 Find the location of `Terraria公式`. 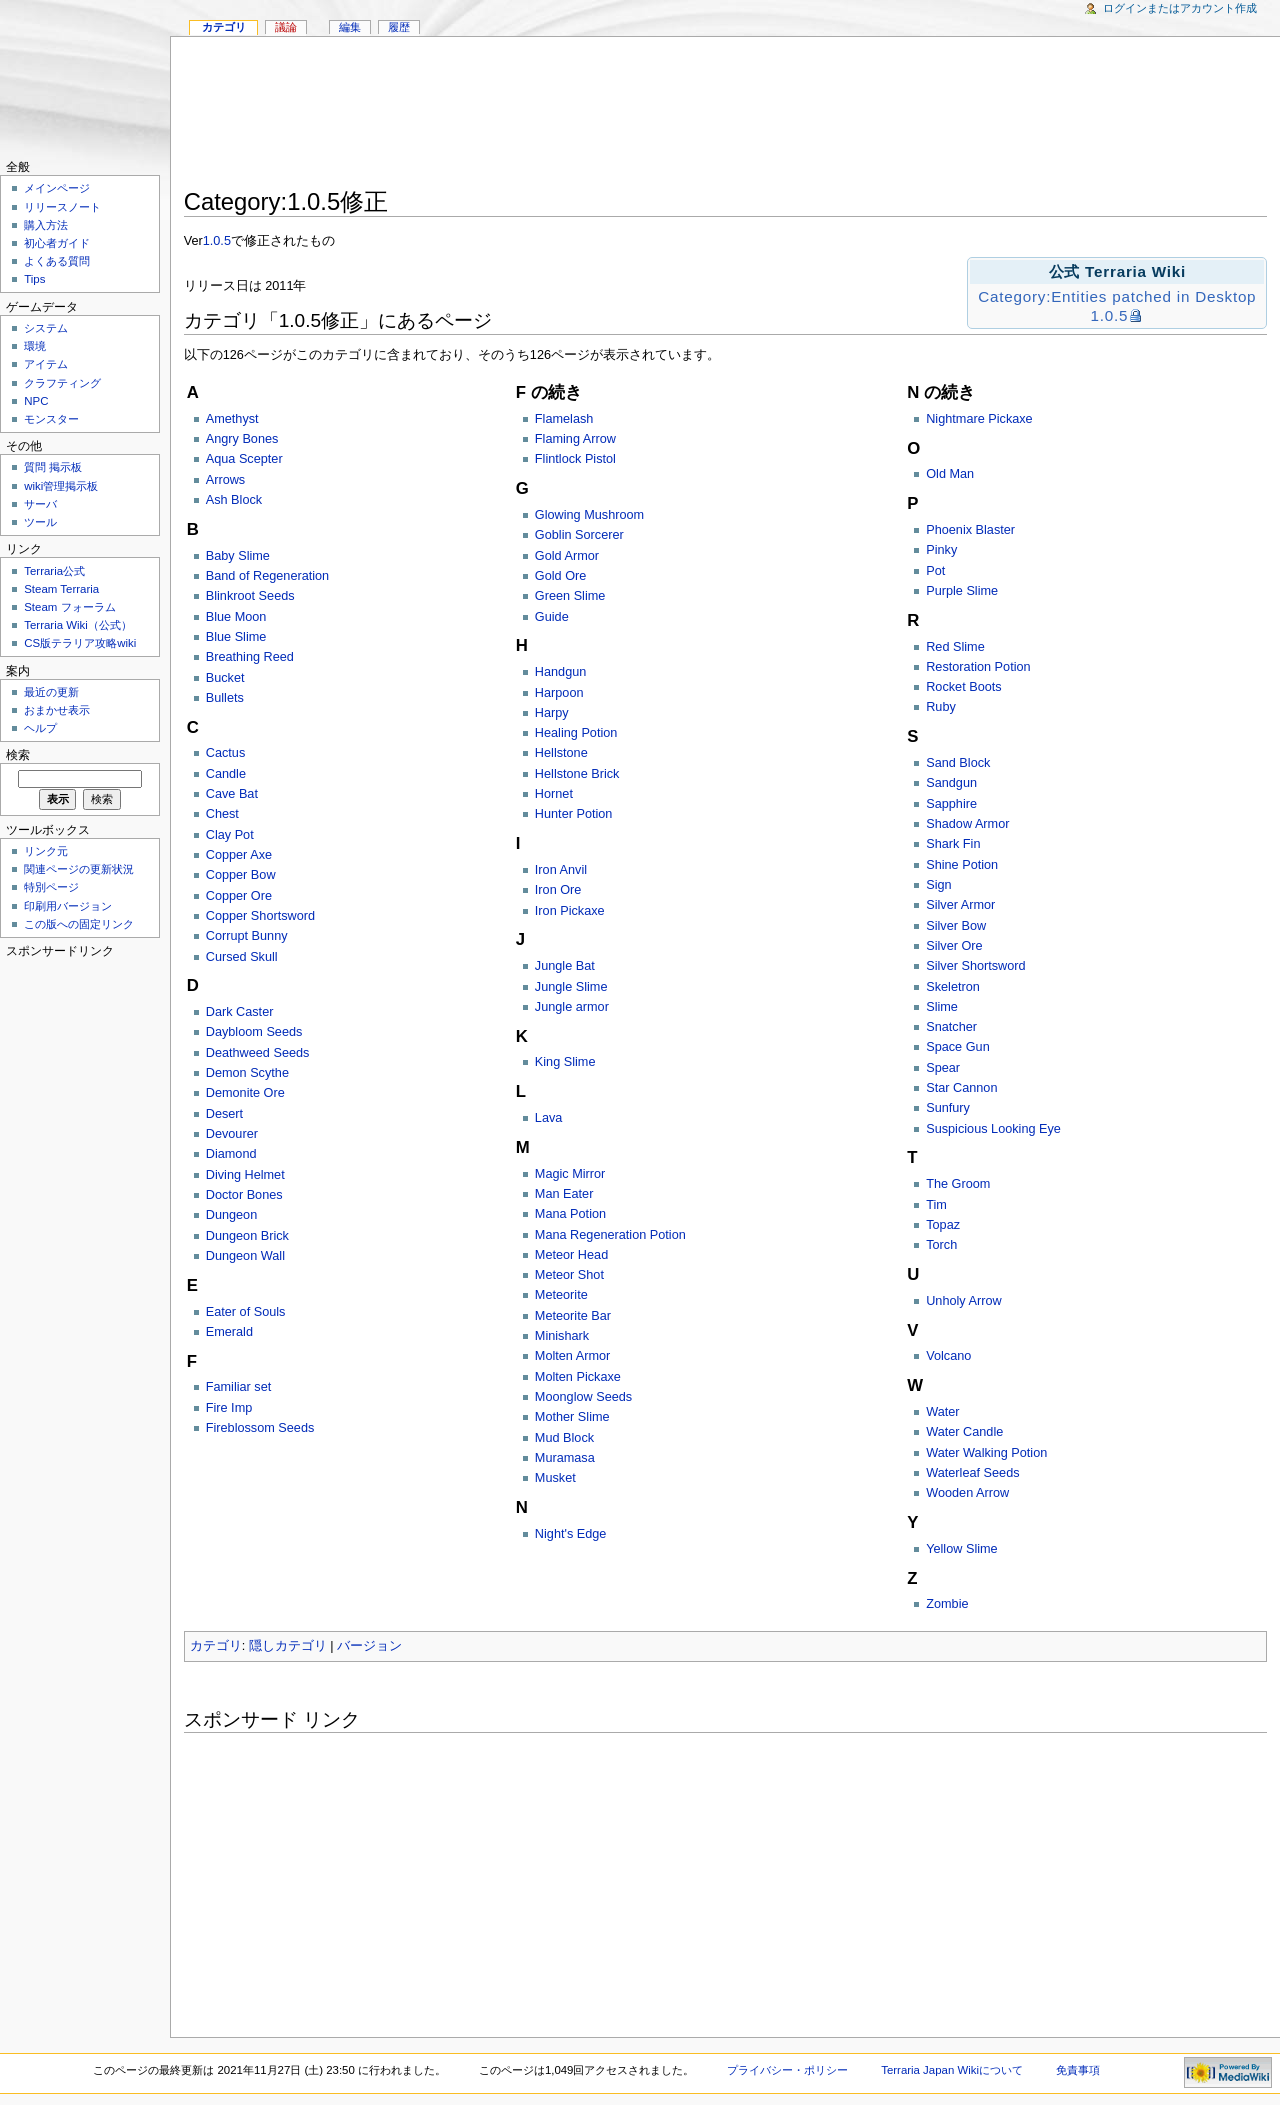

Terraria公式 is located at coordinates (54, 571).